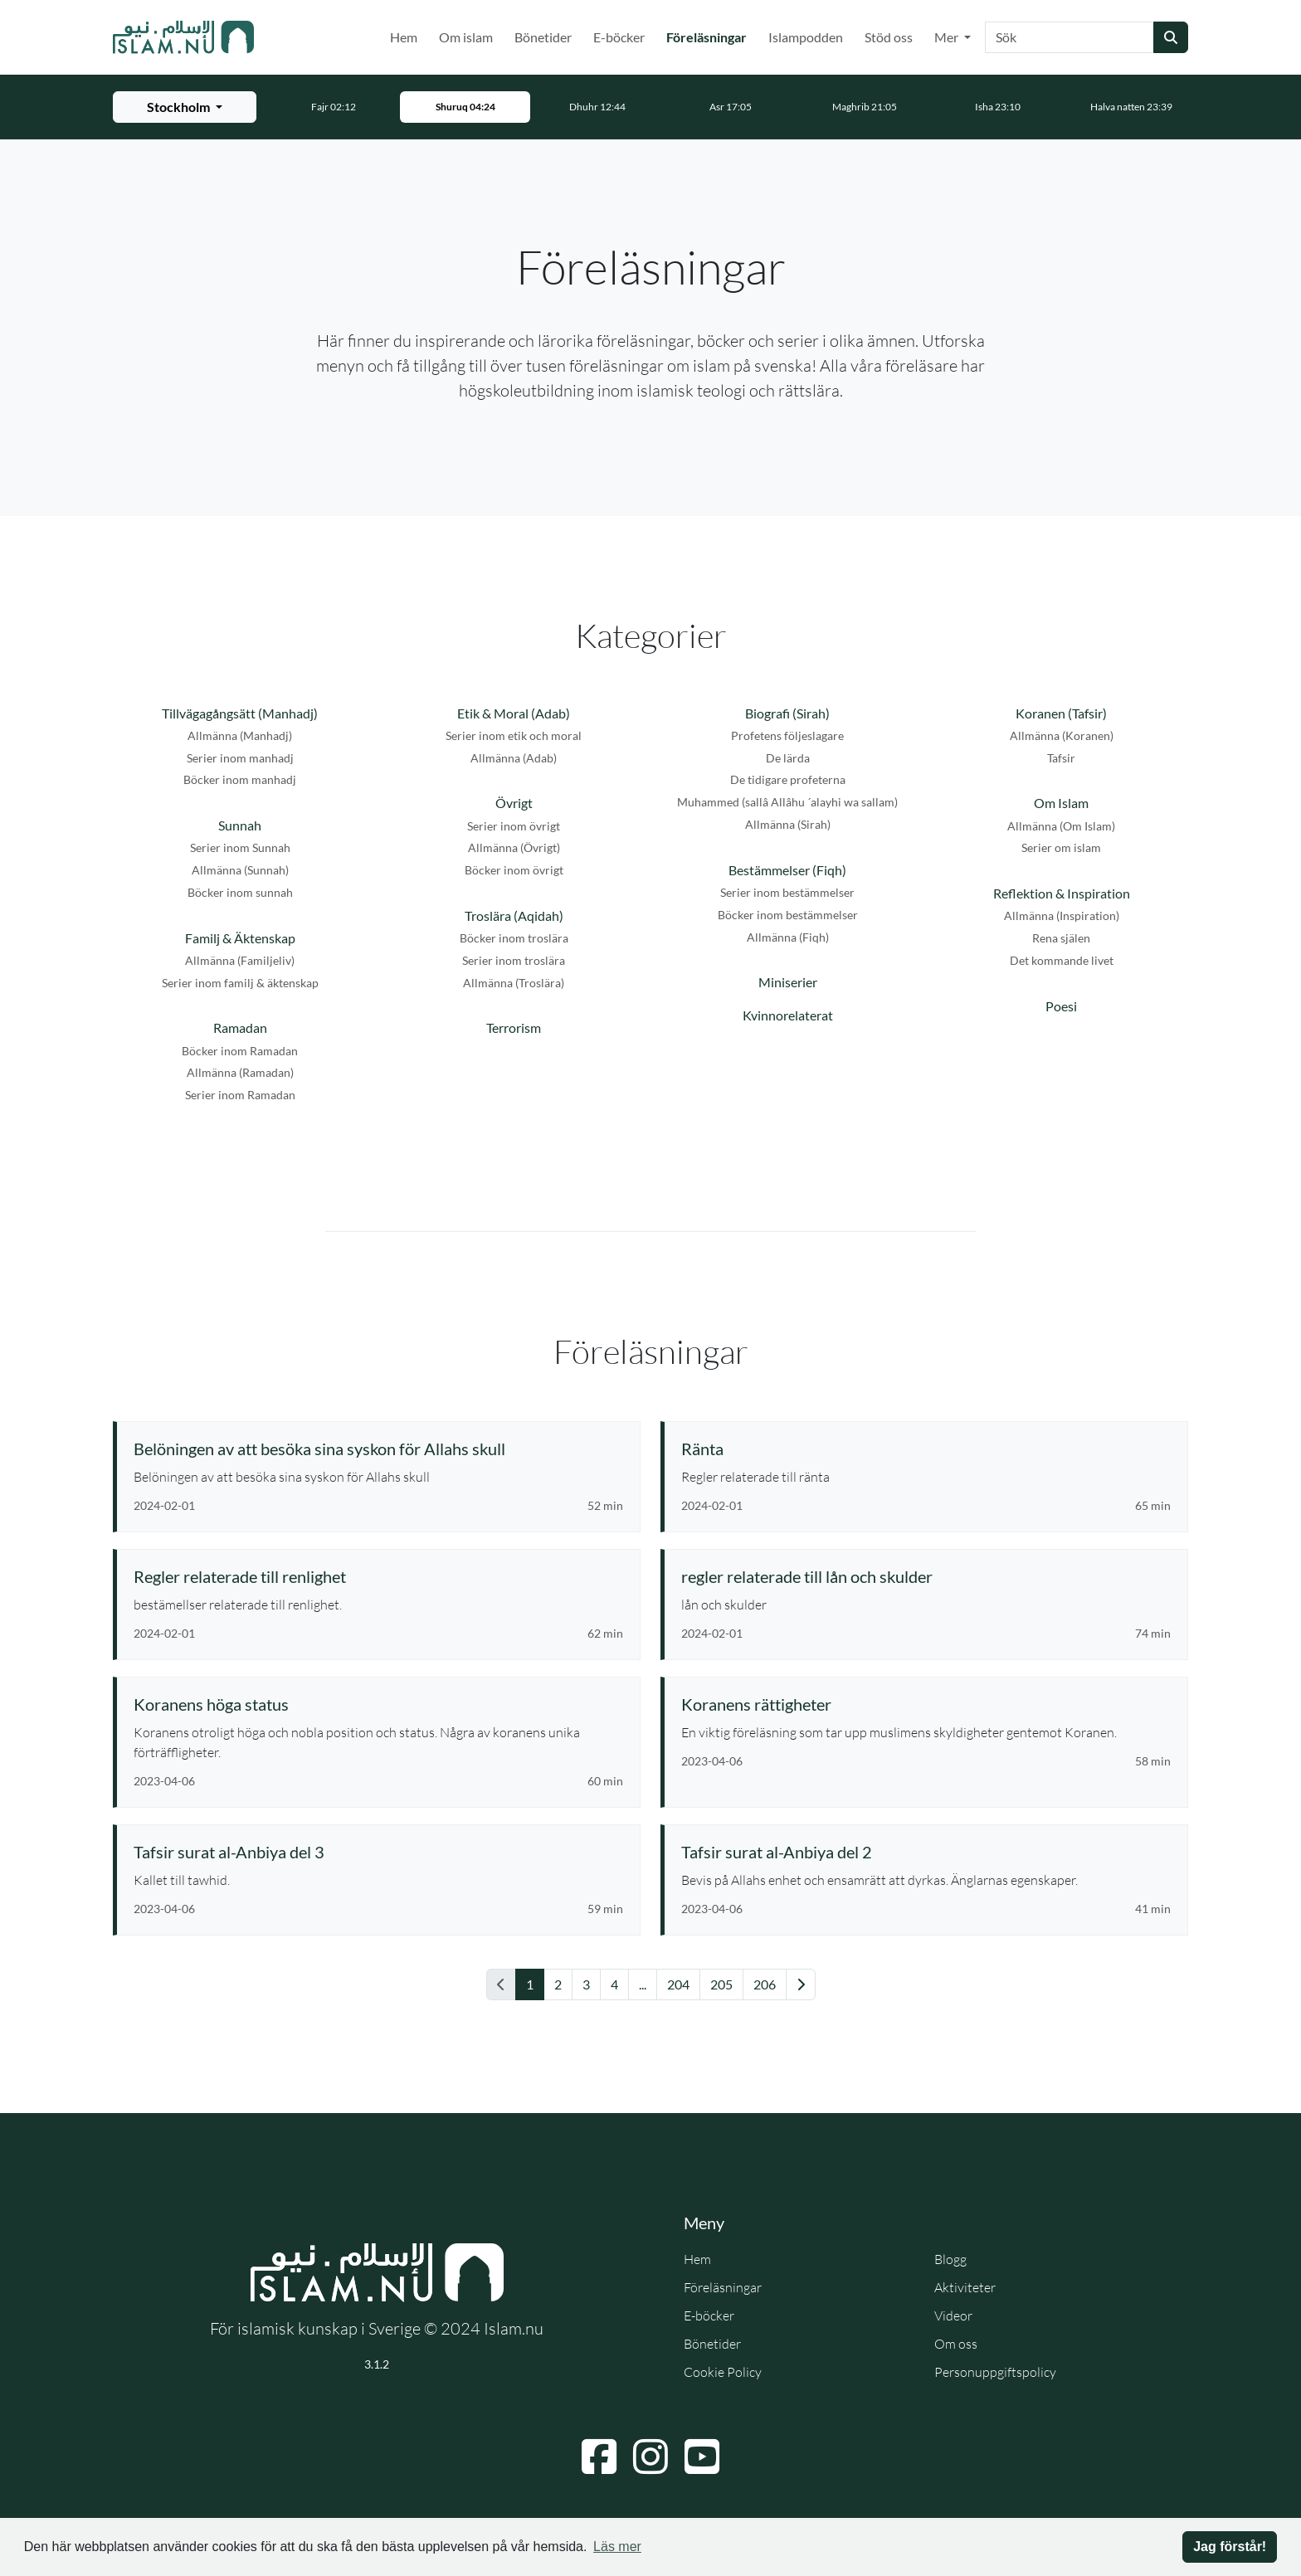 The width and height of the screenshot is (1301, 2576). What do you see at coordinates (801, 1984) in the screenshot?
I see `[Gå till nästa sida]` at bounding box center [801, 1984].